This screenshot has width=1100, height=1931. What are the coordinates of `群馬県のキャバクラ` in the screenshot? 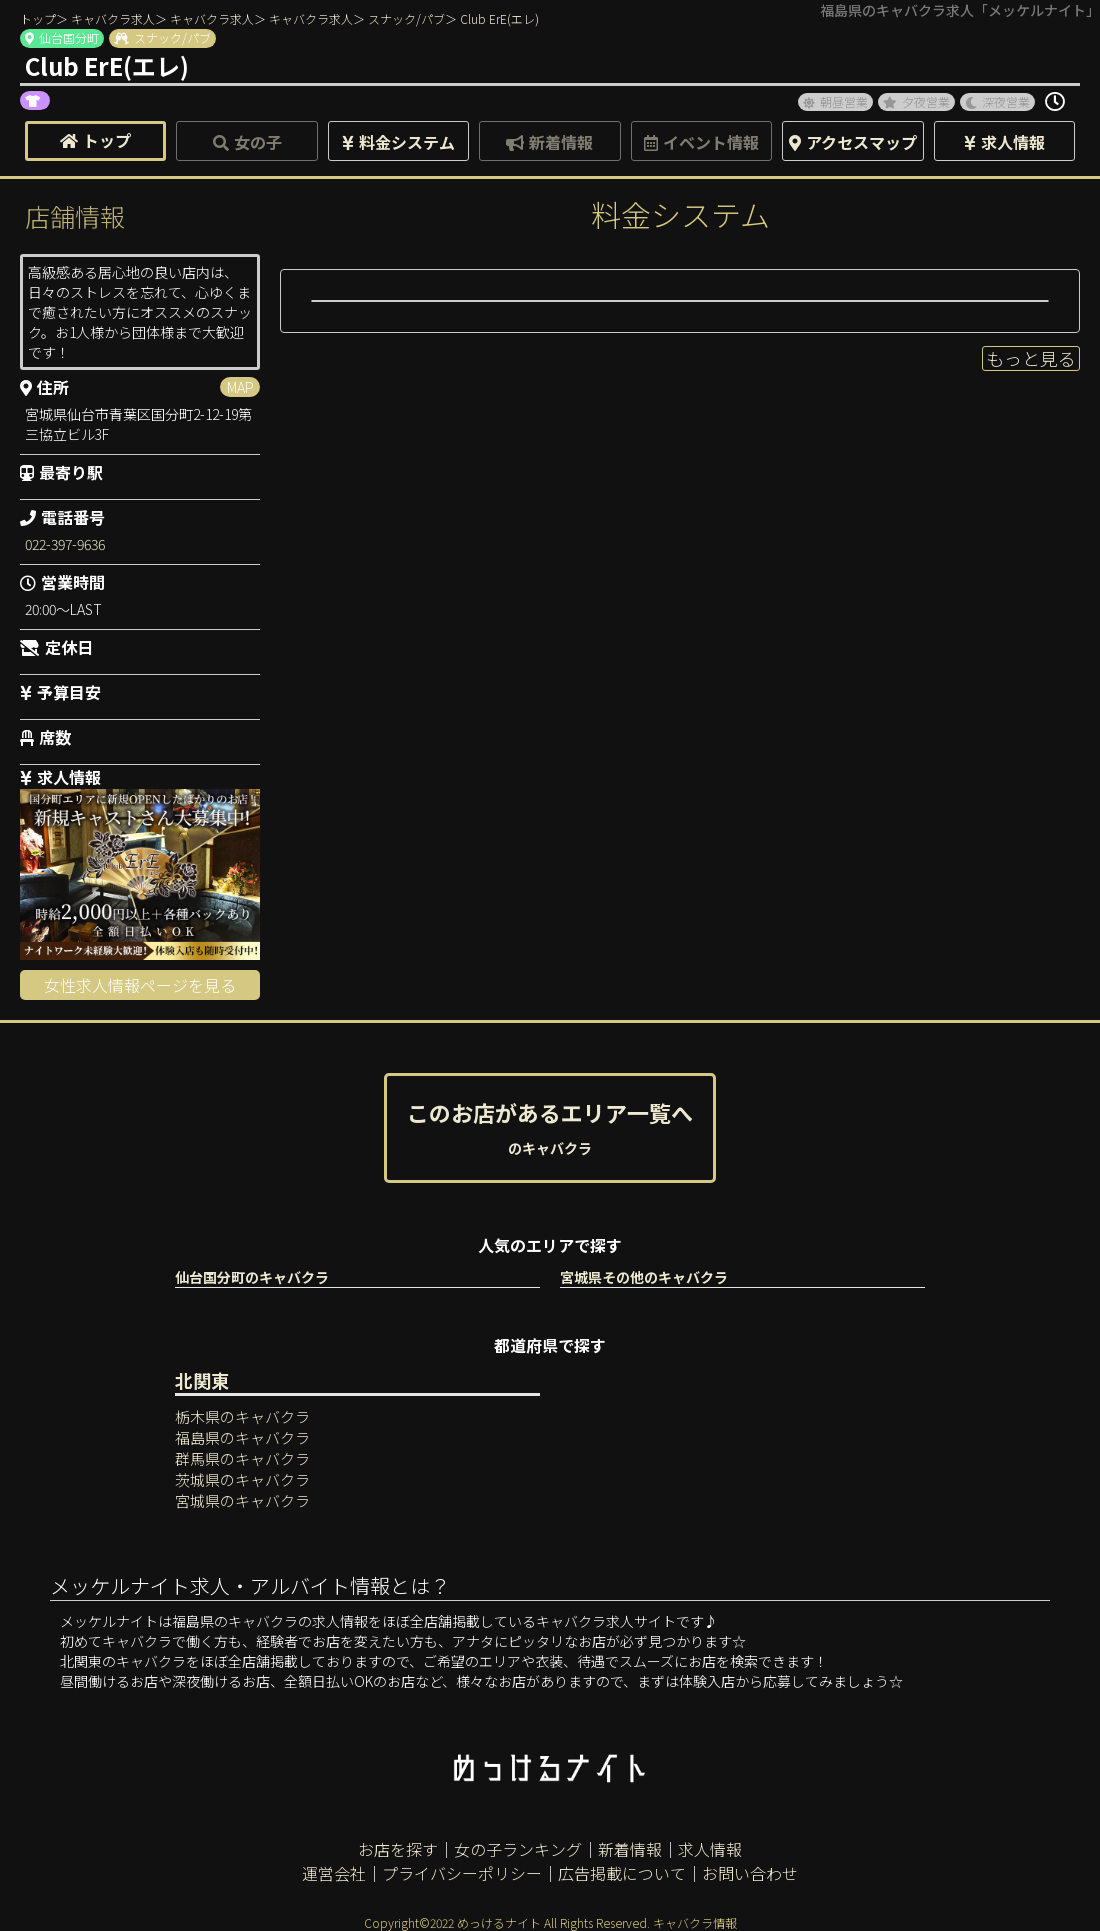 It's located at (242, 1458).